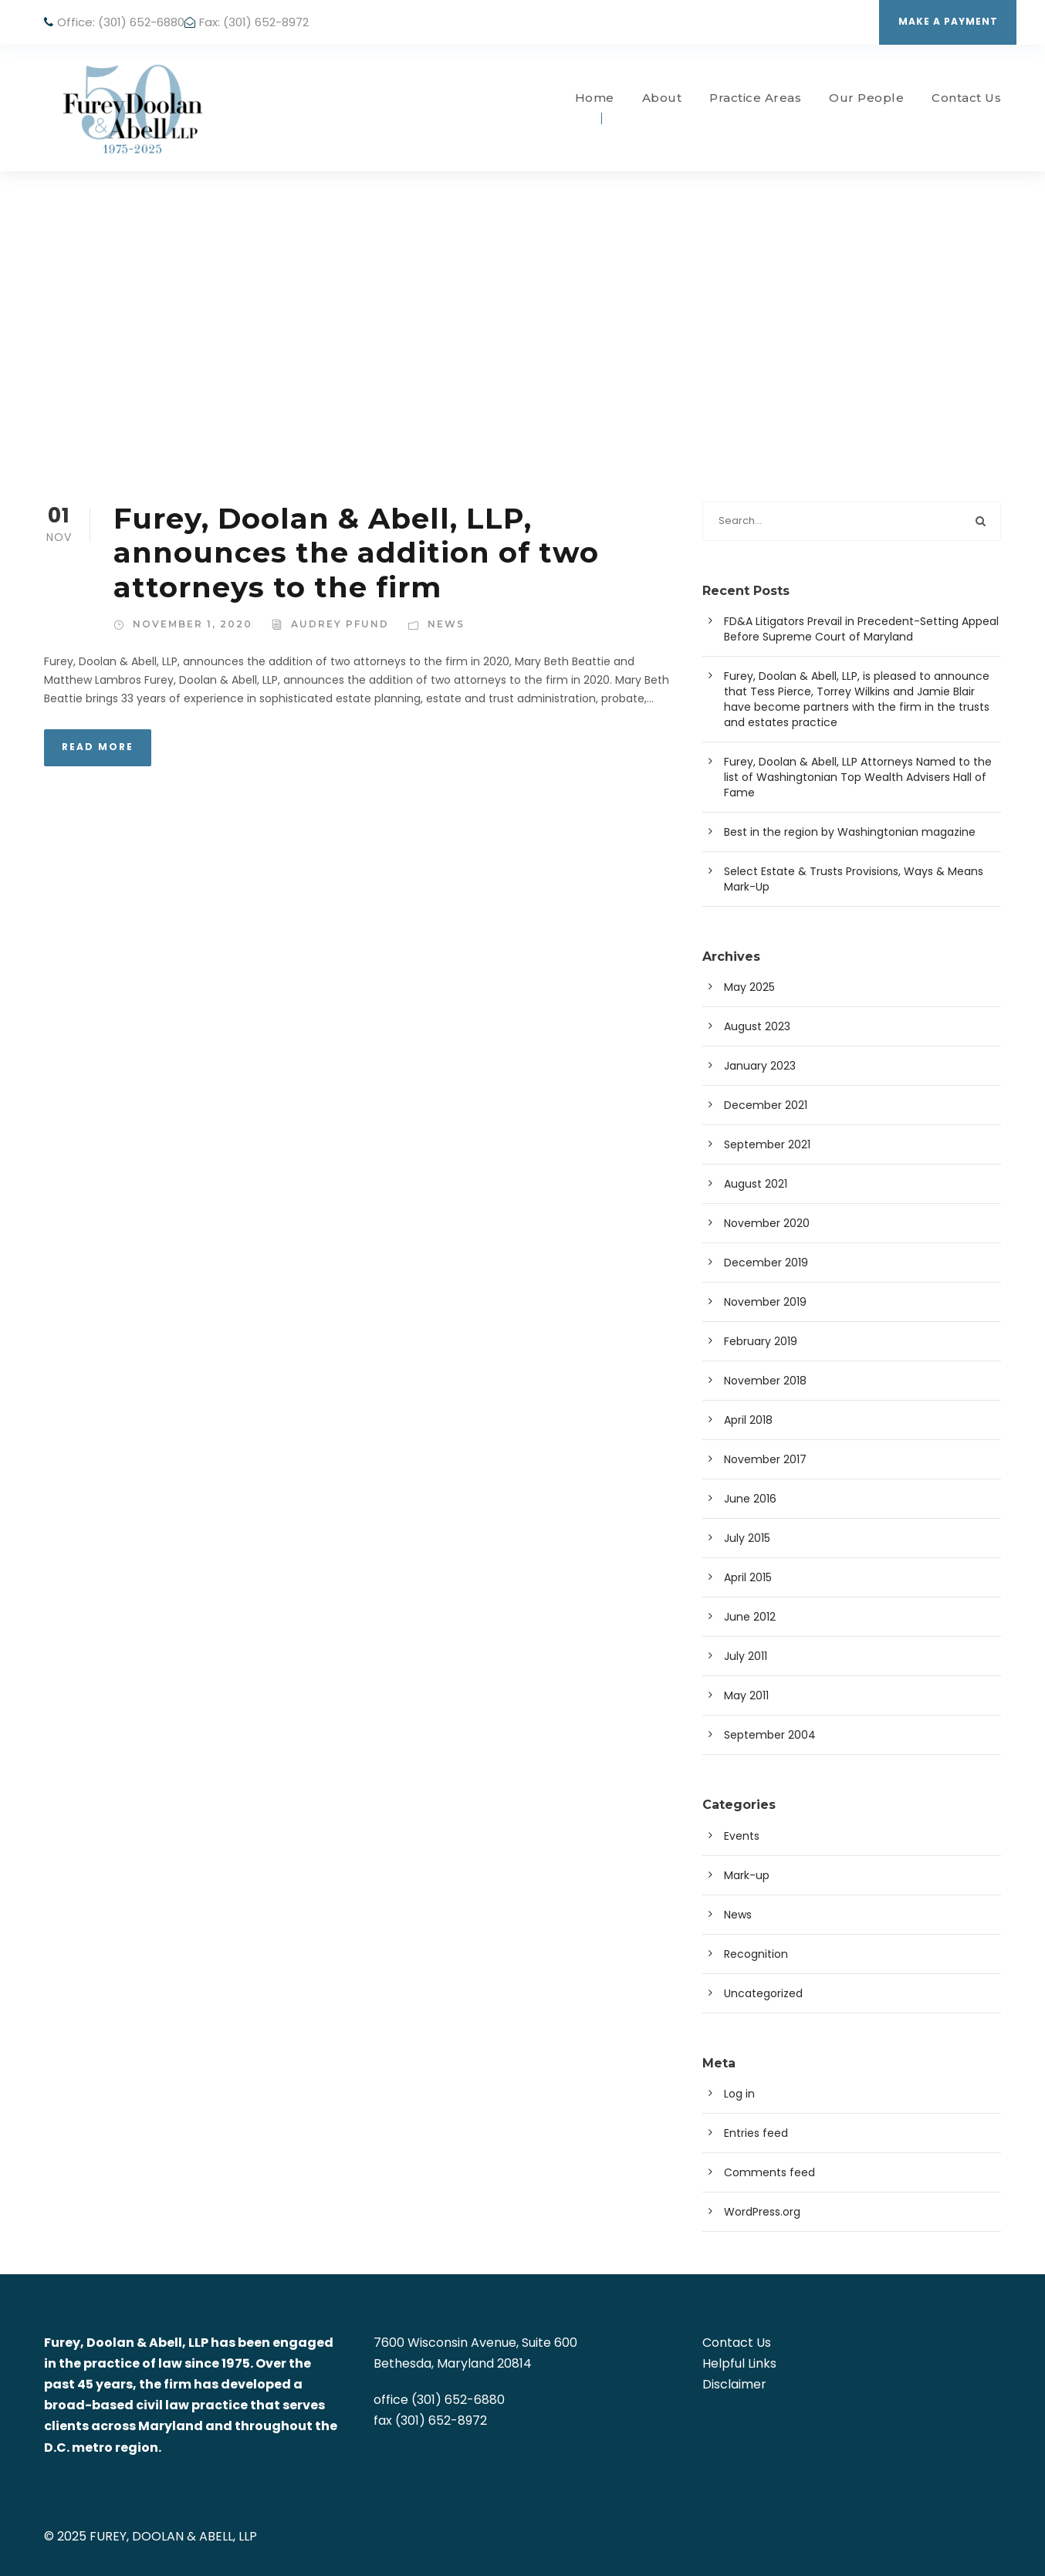 Image resolution: width=1045 pixels, height=2576 pixels. I want to click on May 2011, so click(746, 1695).